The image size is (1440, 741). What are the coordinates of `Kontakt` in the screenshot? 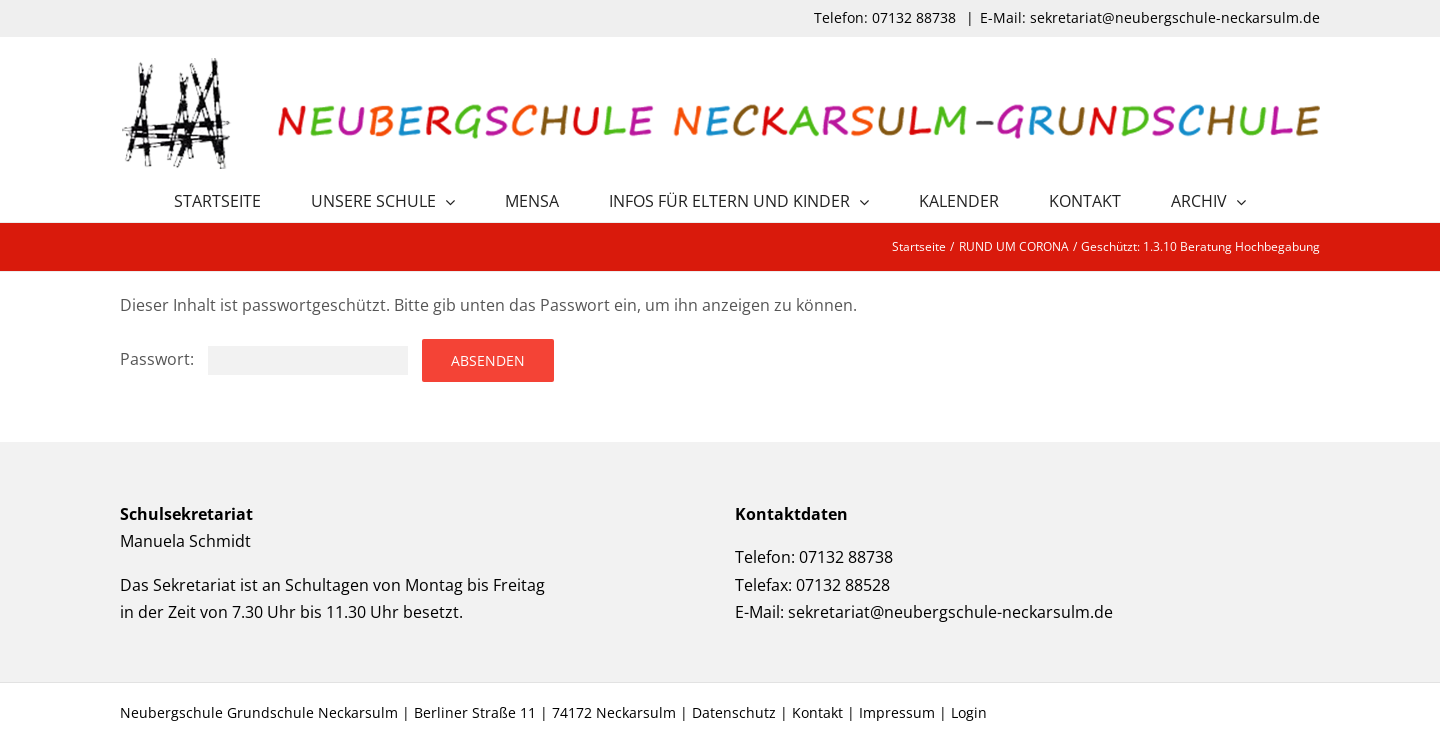 It's located at (817, 712).